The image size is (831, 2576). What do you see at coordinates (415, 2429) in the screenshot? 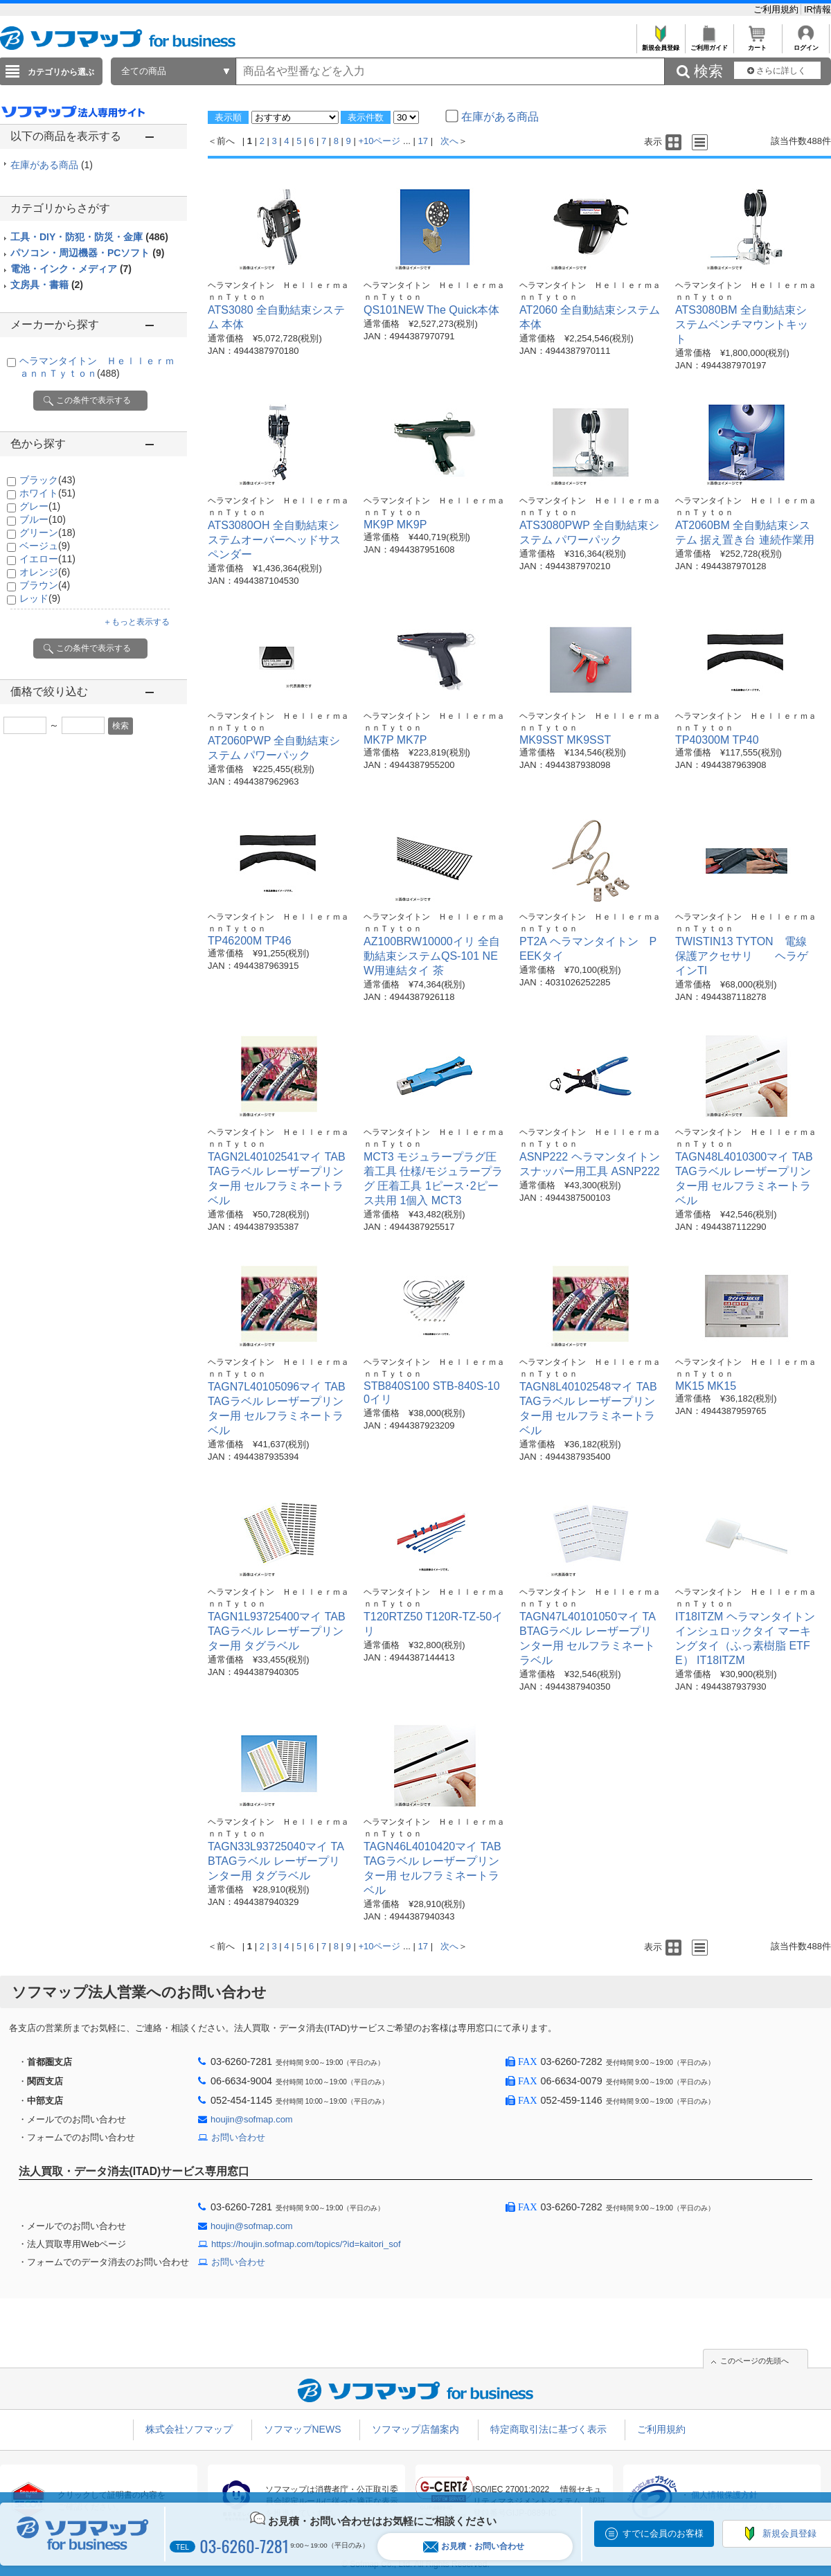
I see `ソフマップ店舗案内` at bounding box center [415, 2429].